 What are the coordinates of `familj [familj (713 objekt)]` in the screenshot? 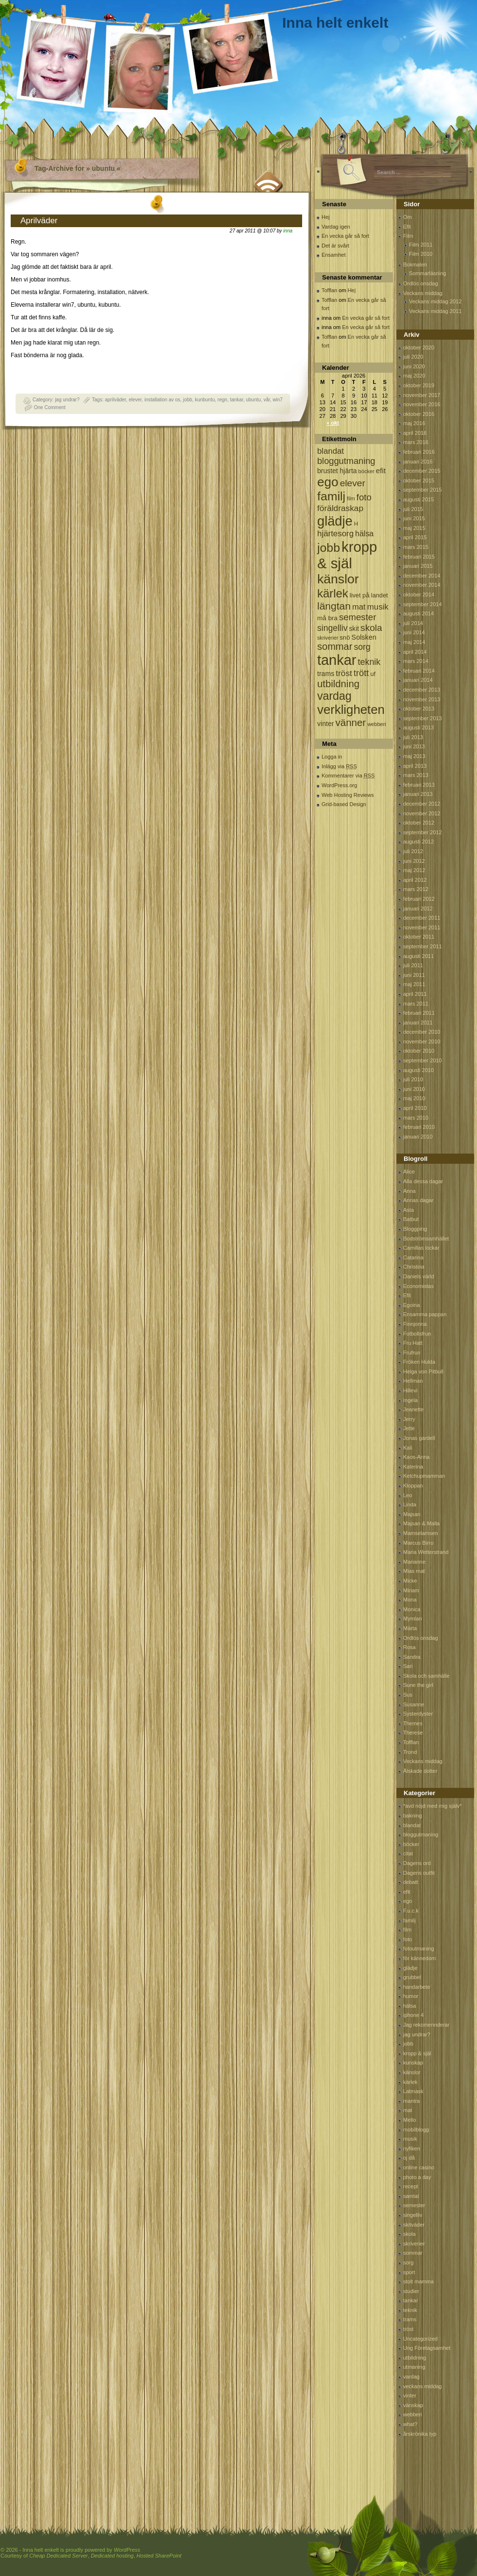 It's located at (331, 496).